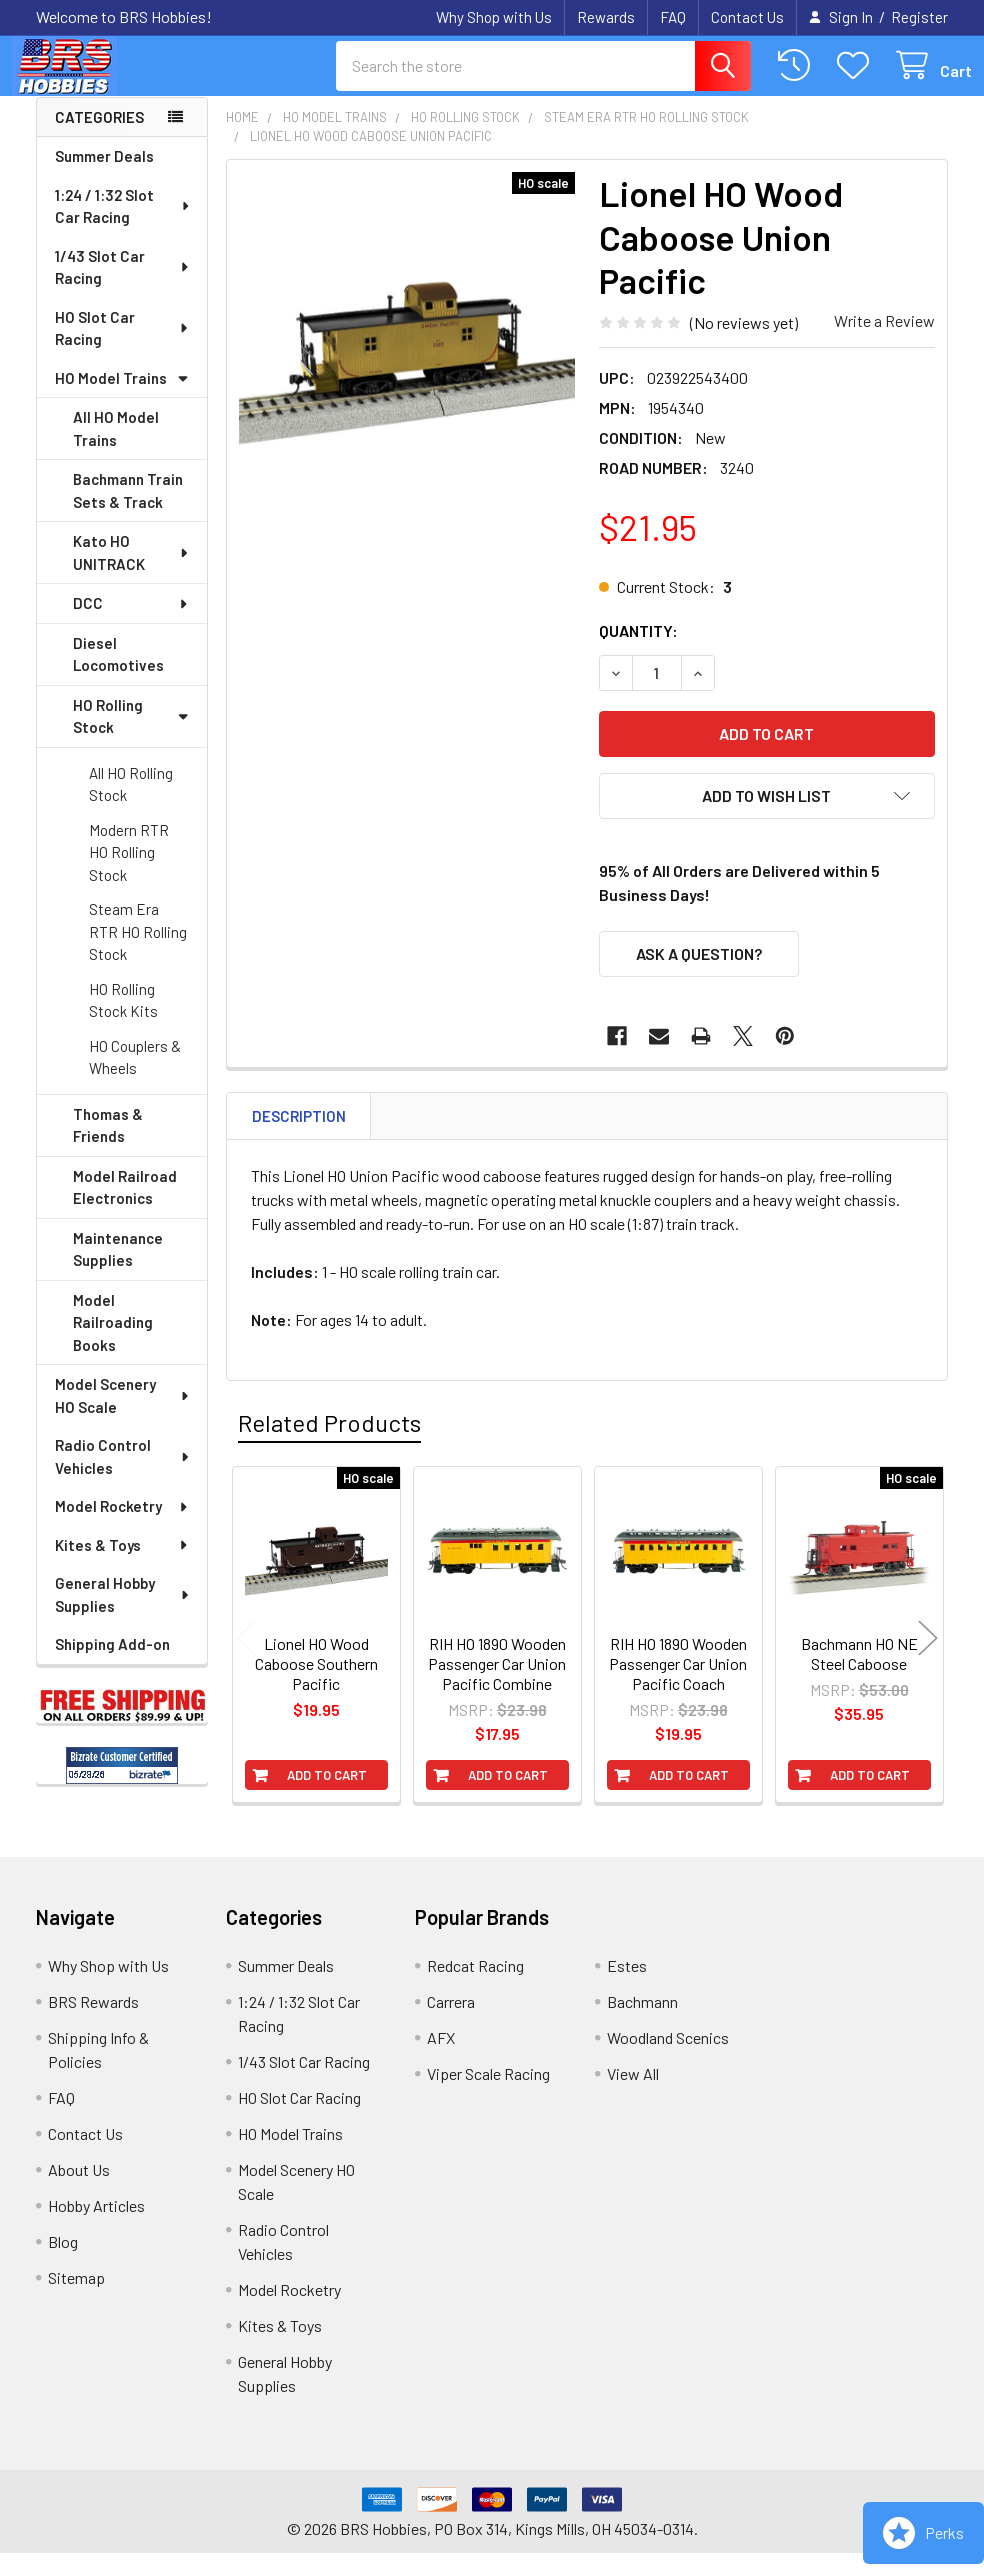 This screenshot has width=984, height=2571. I want to click on Maintenance Supplies, so click(118, 1267).